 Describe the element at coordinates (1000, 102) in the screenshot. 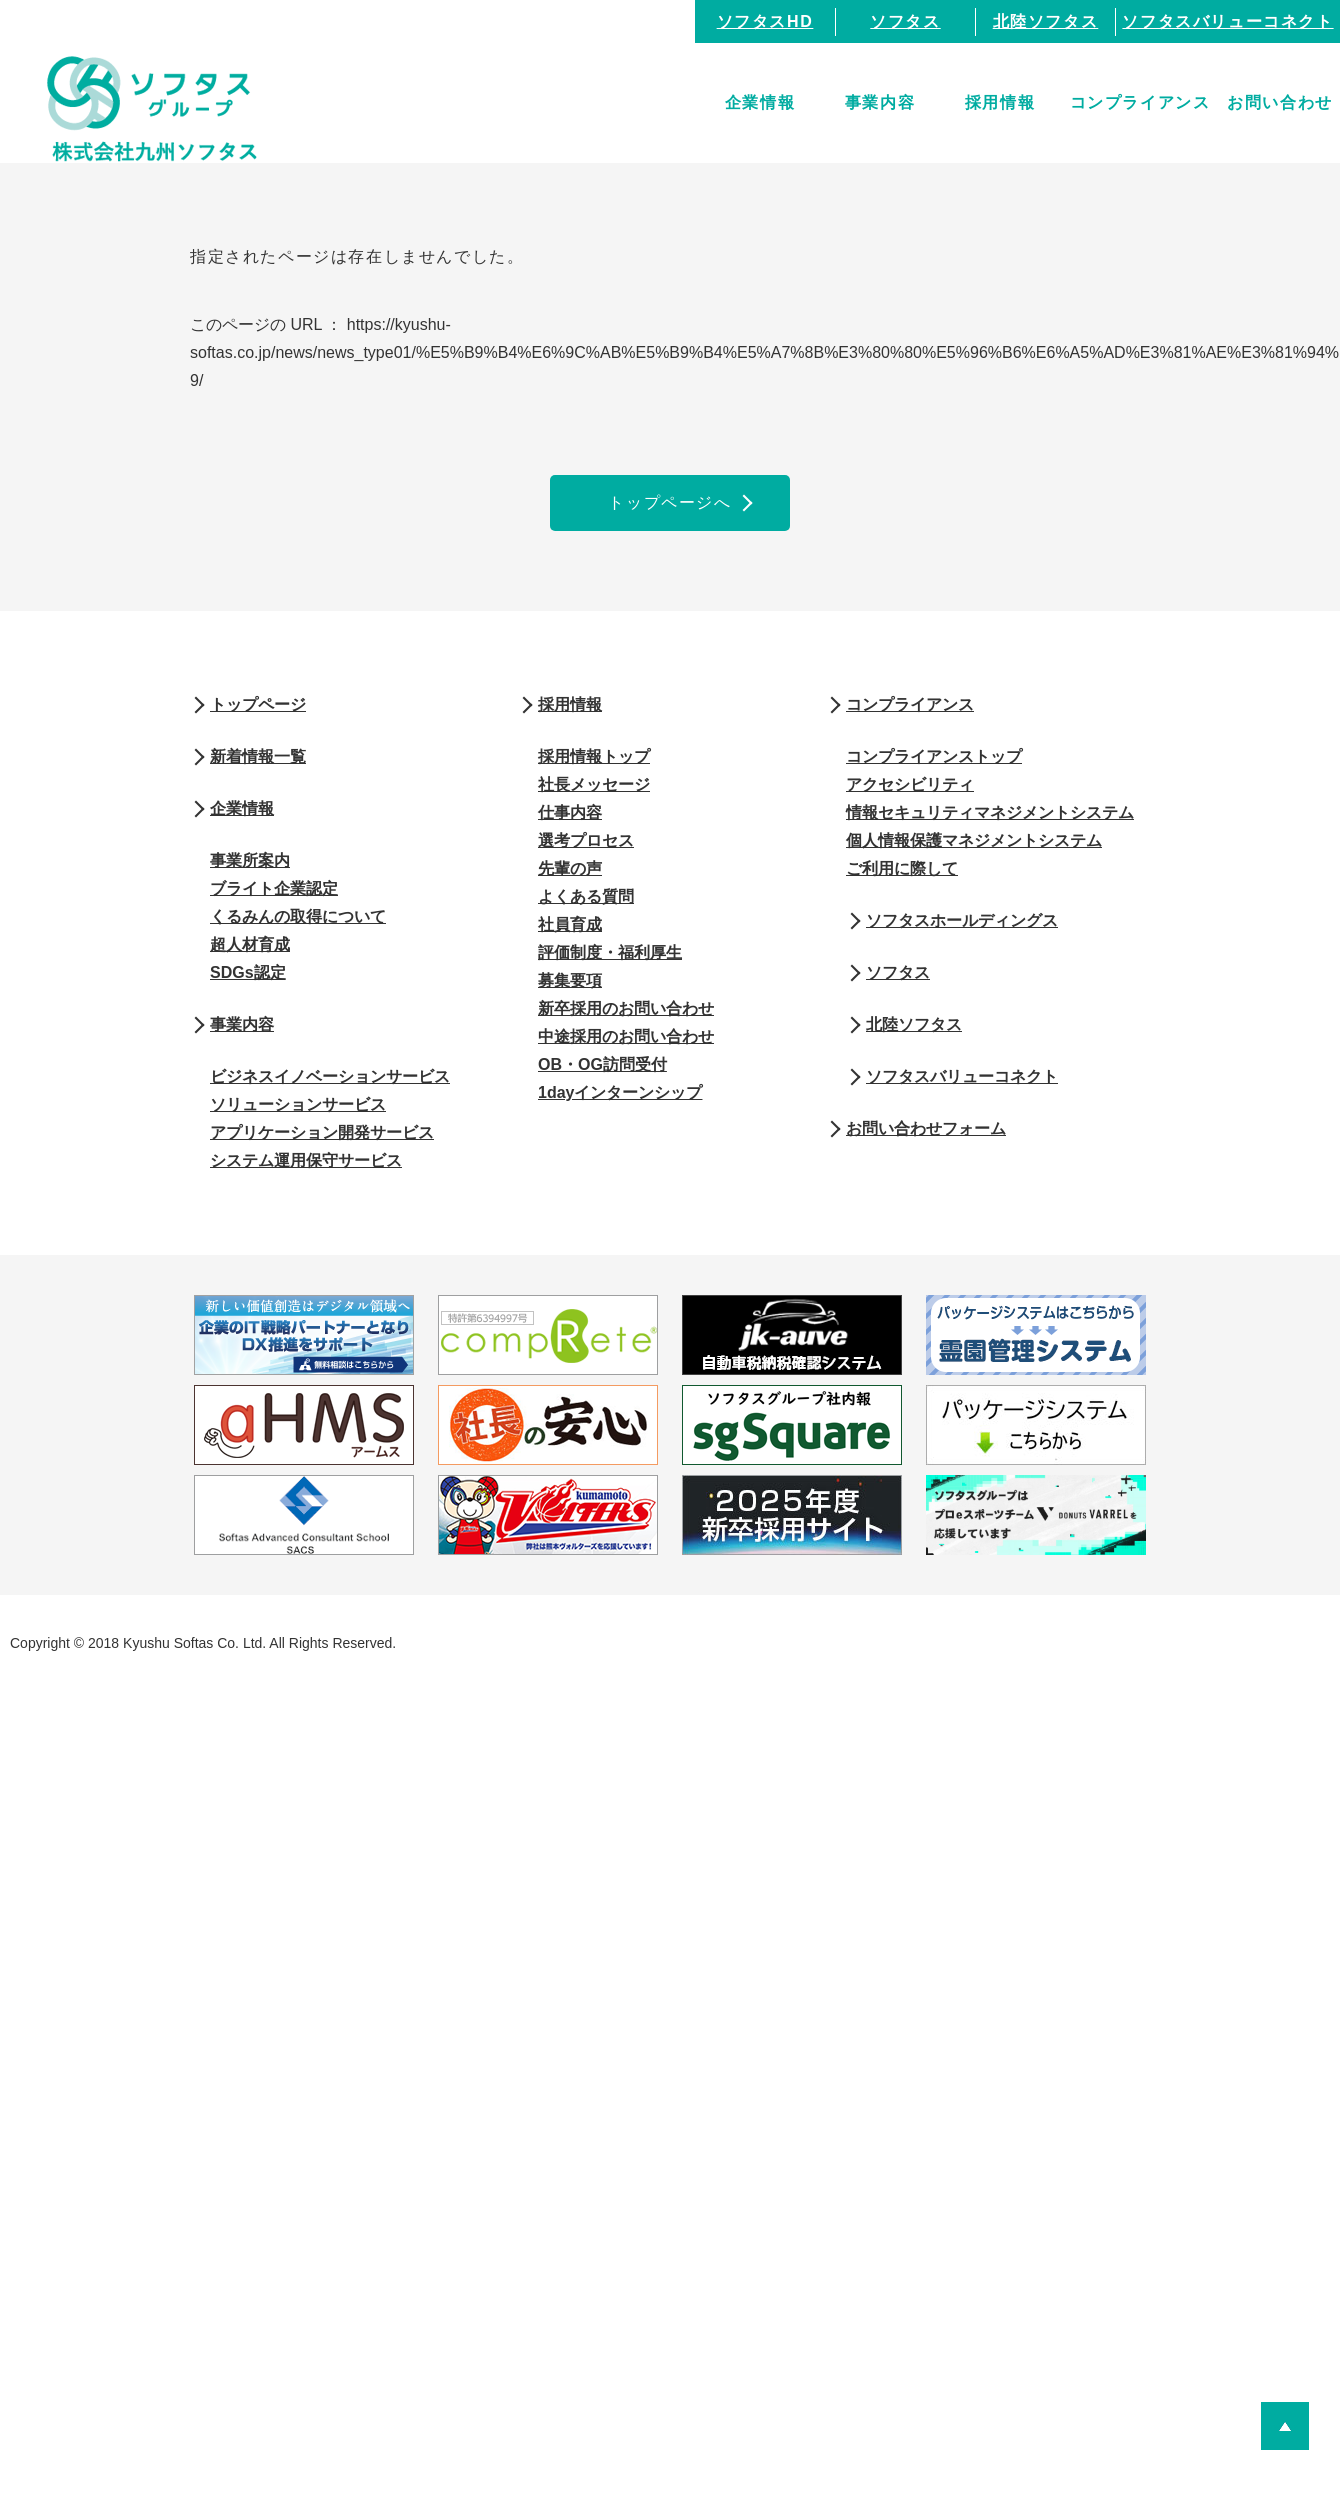

I see `採用情報` at that location.